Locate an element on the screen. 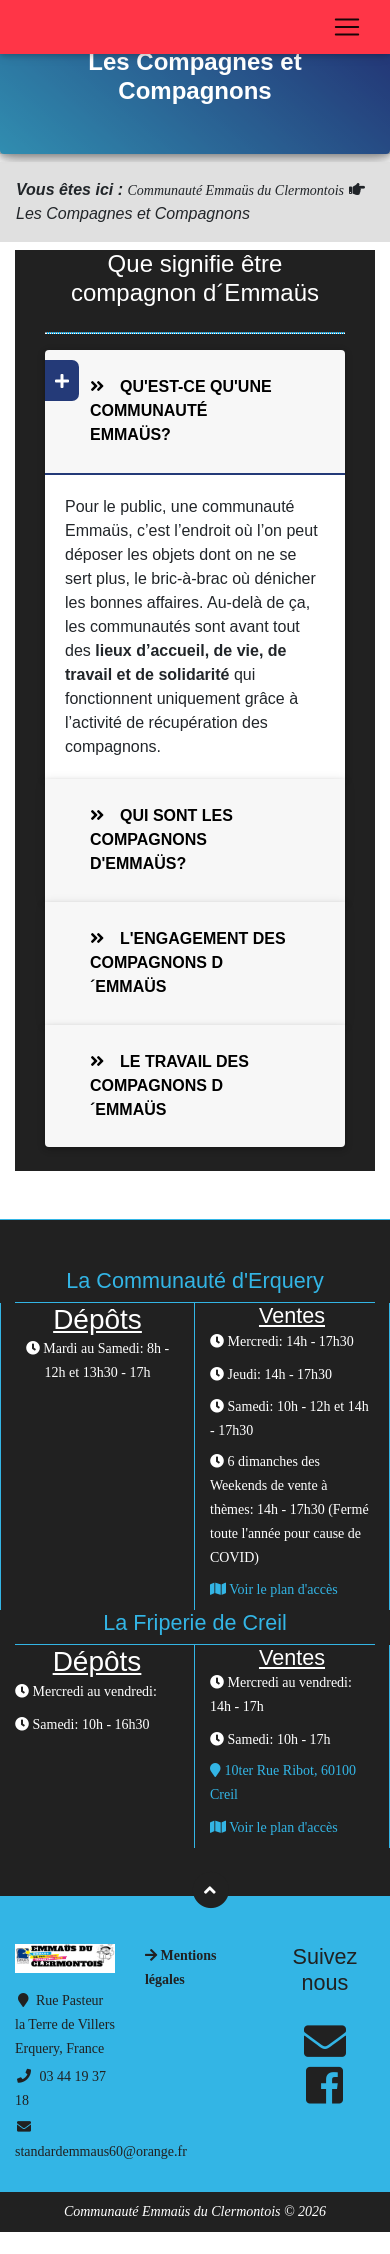 This screenshot has width=390, height=2254. Qu'est-ce qu'une communauté Emmaüs? is located at coordinates (168, 402).